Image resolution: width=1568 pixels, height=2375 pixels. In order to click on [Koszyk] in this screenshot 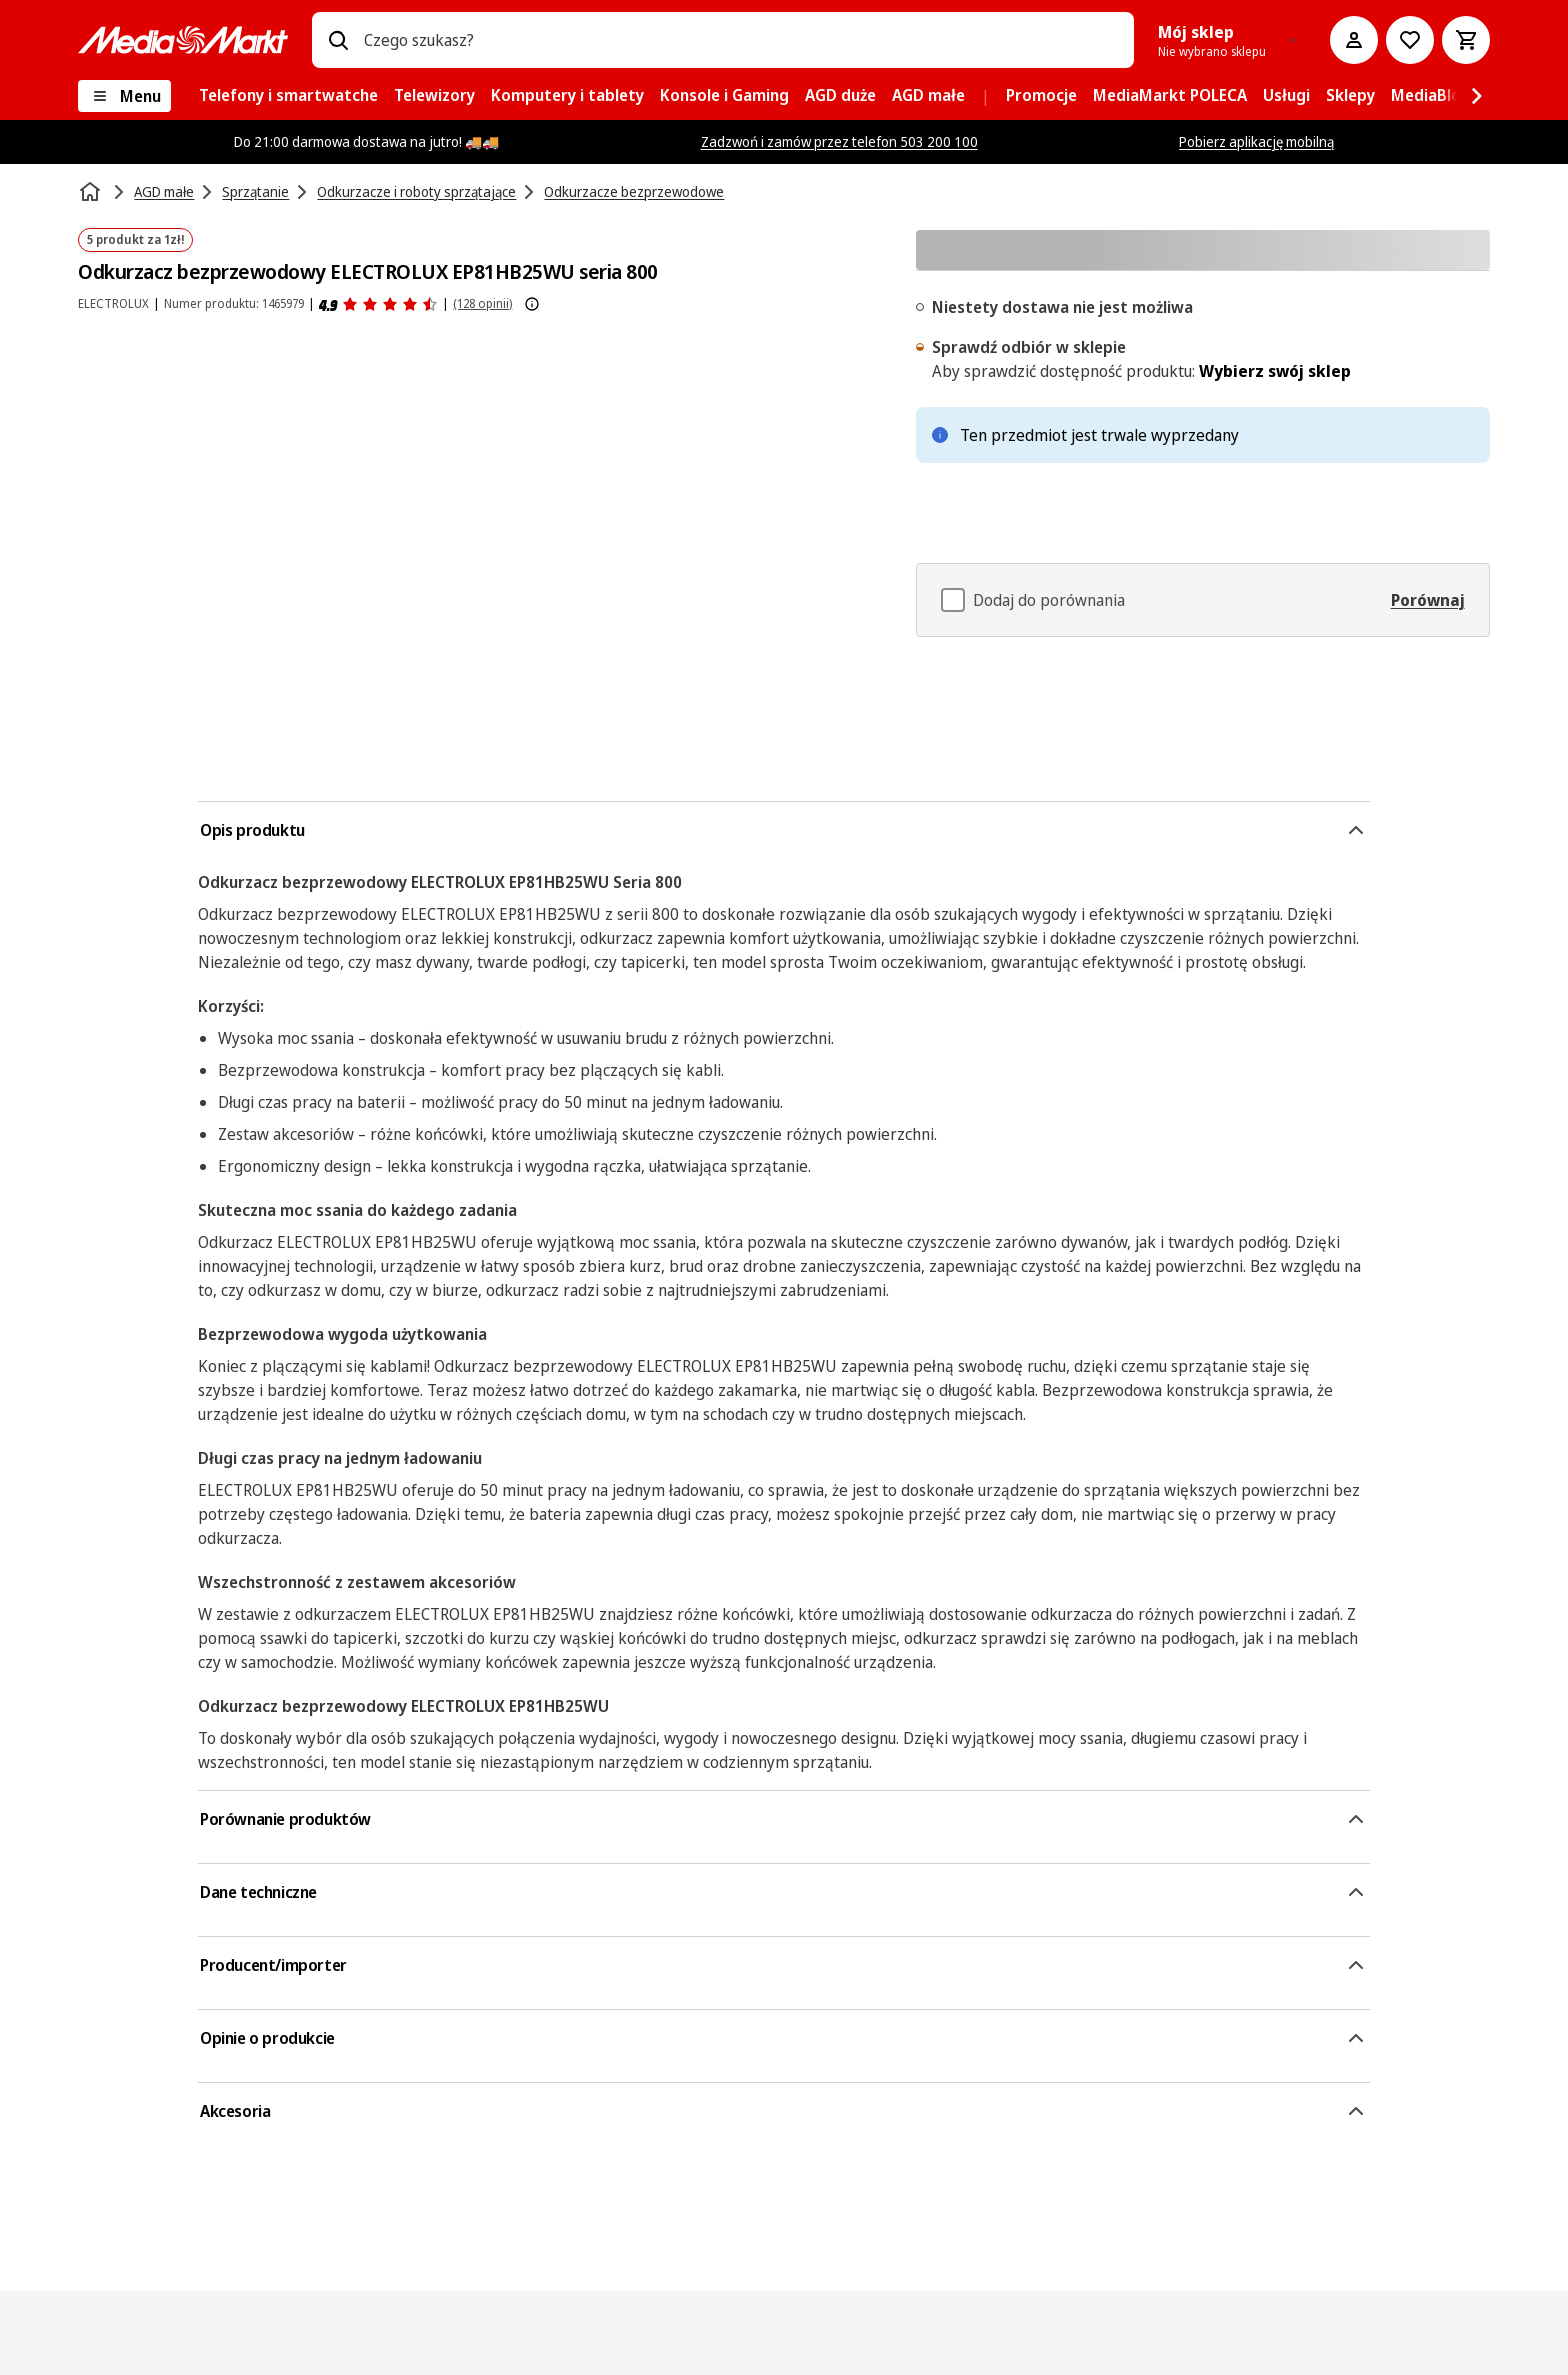, I will do `click(1466, 40)`.